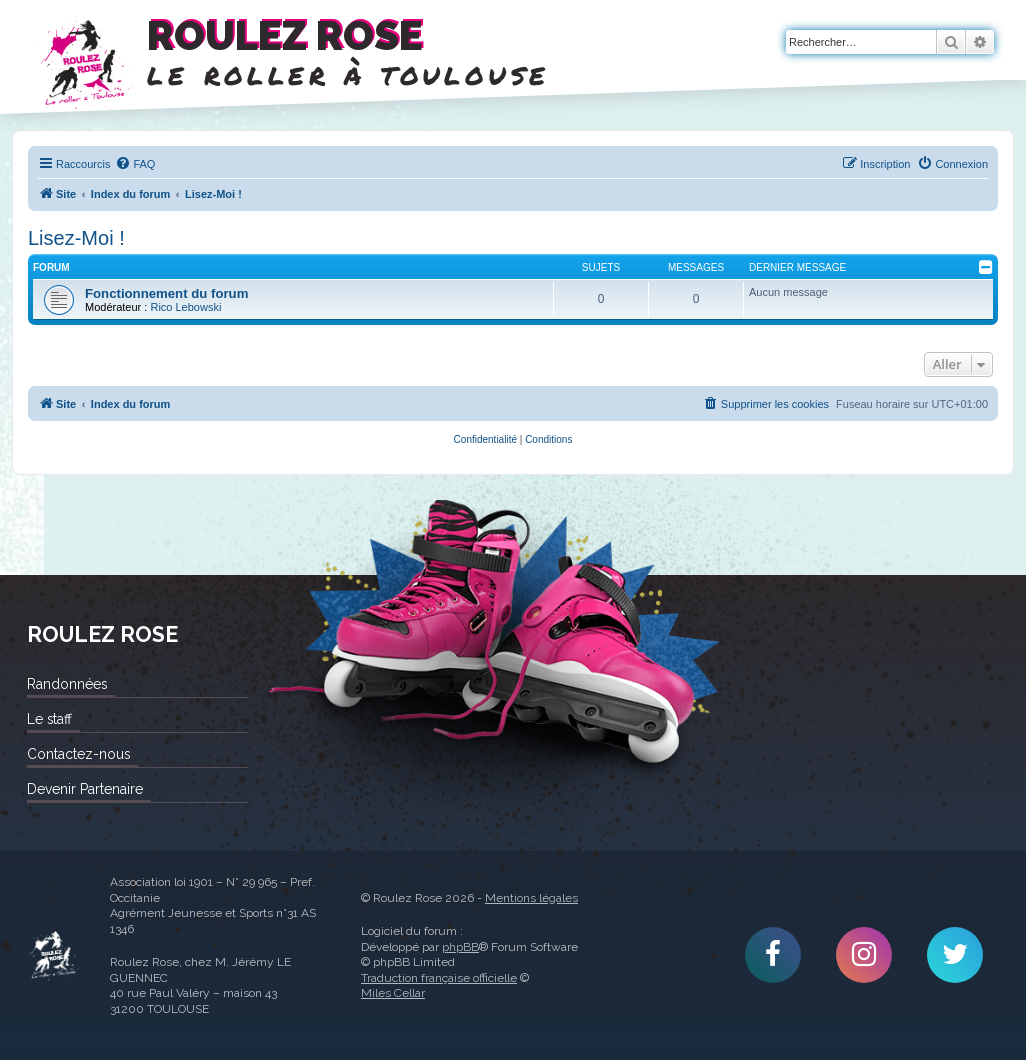 The width and height of the screenshot is (1026, 1060). Describe the element at coordinates (531, 898) in the screenshot. I see `Mentions légales` at that location.